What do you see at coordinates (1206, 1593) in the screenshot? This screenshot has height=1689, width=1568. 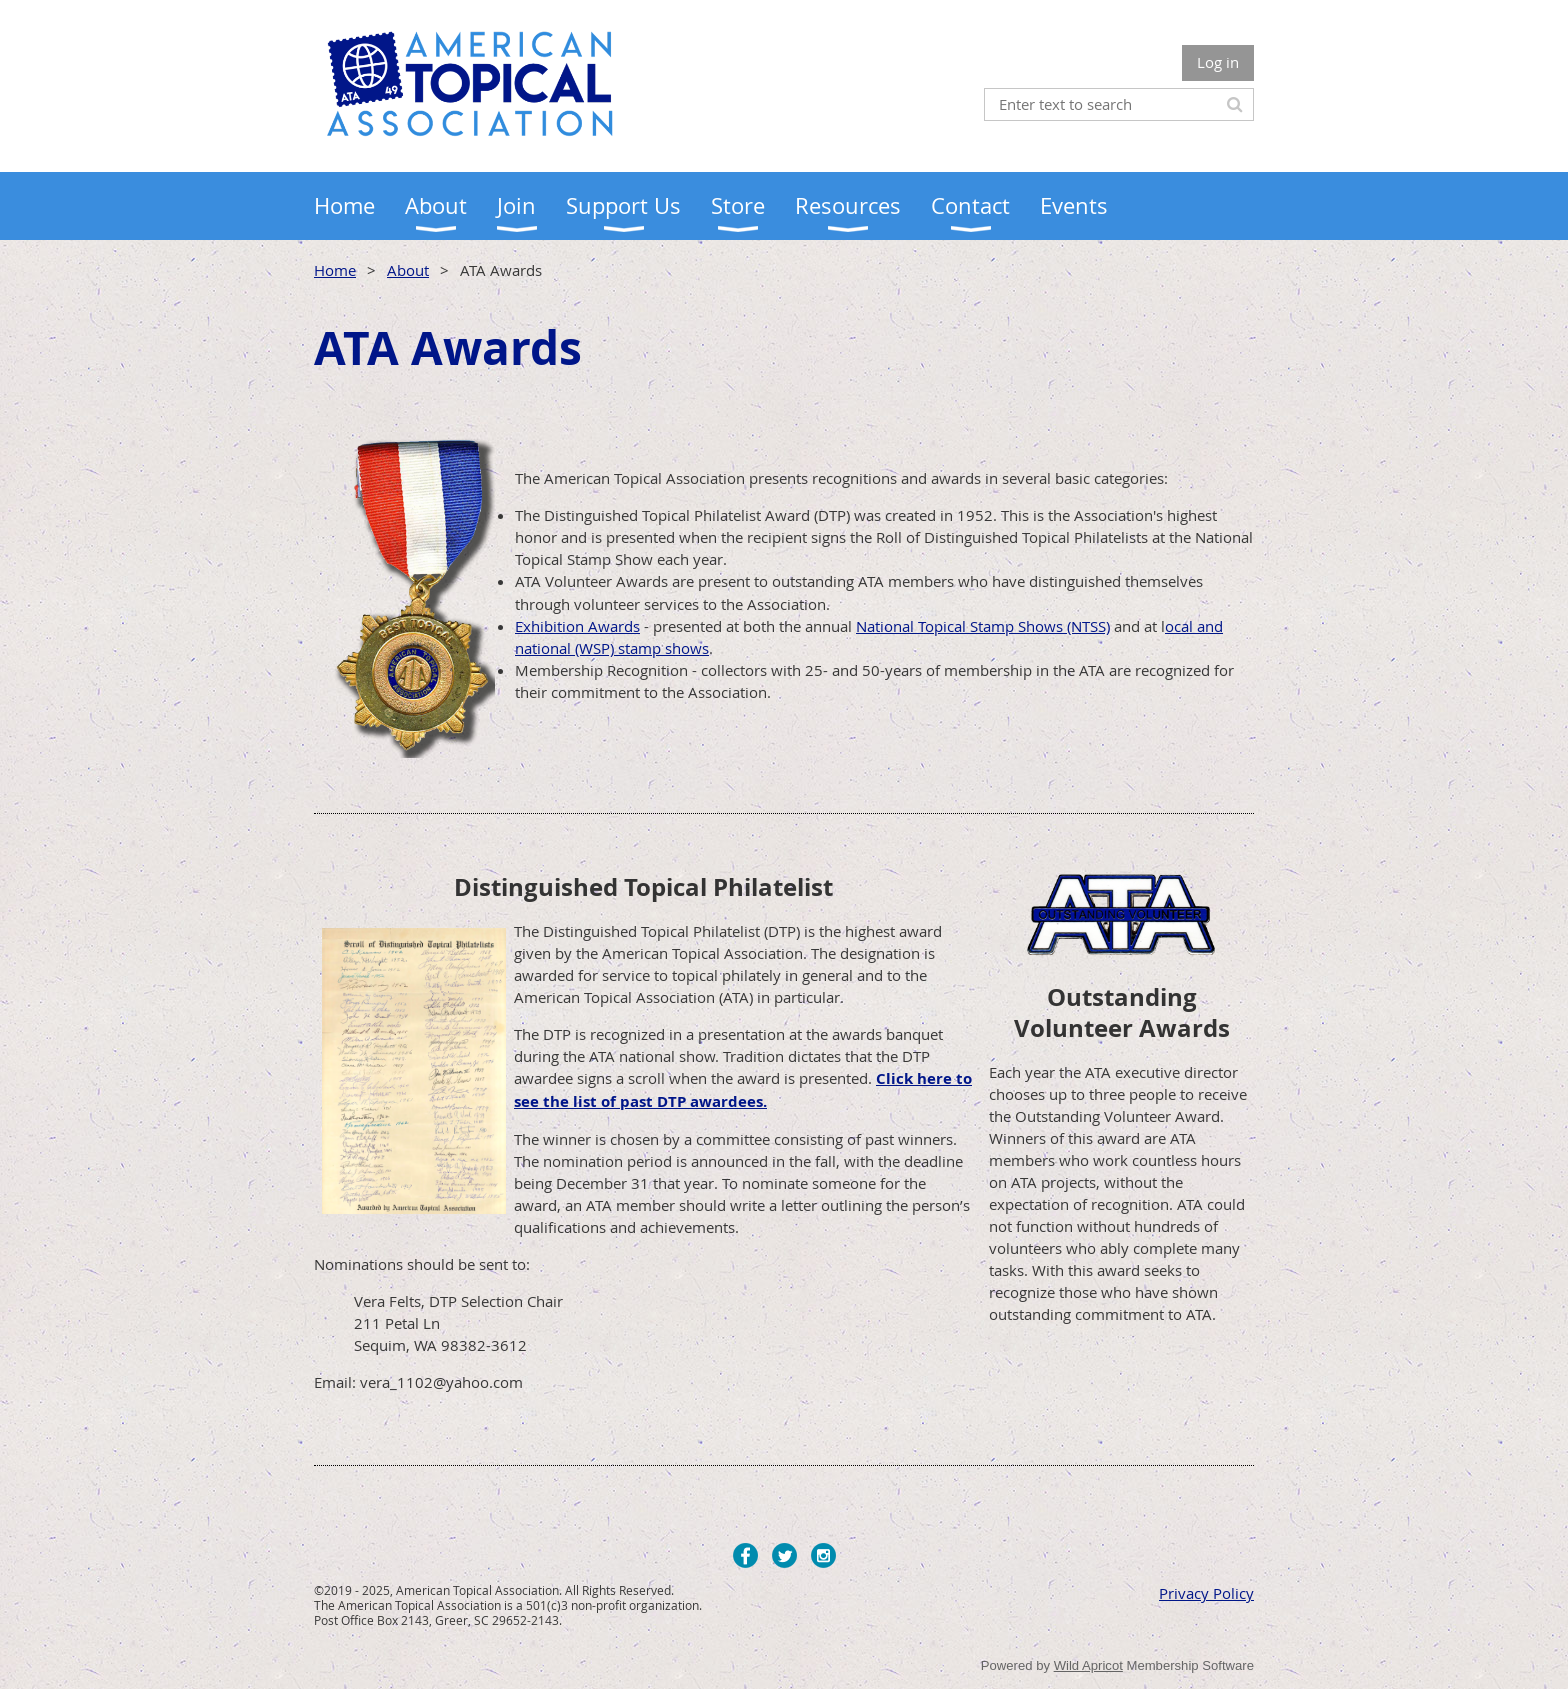 I see `Privacy Policy` at bounding box center [1206, 1593].